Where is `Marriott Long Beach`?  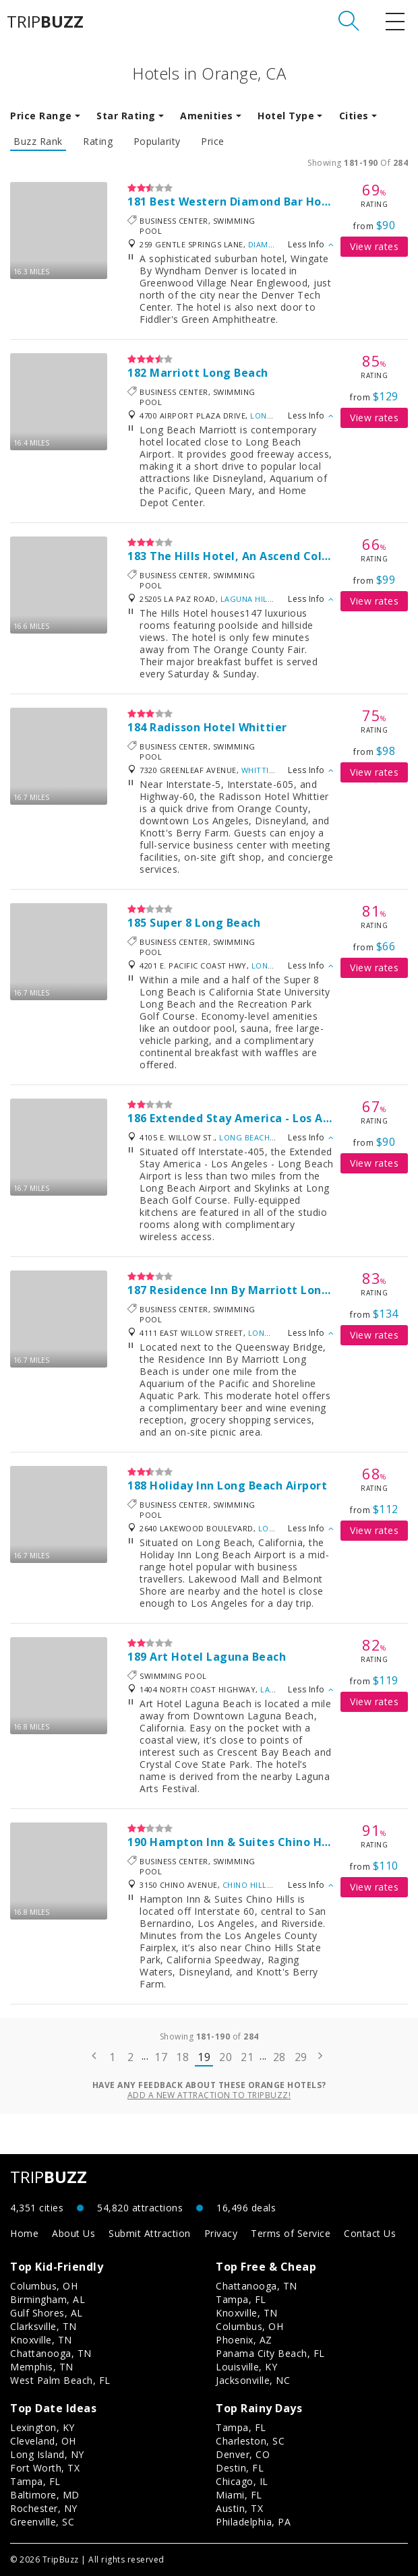 Marriott Long Beach is located at coordinates (209, 372).